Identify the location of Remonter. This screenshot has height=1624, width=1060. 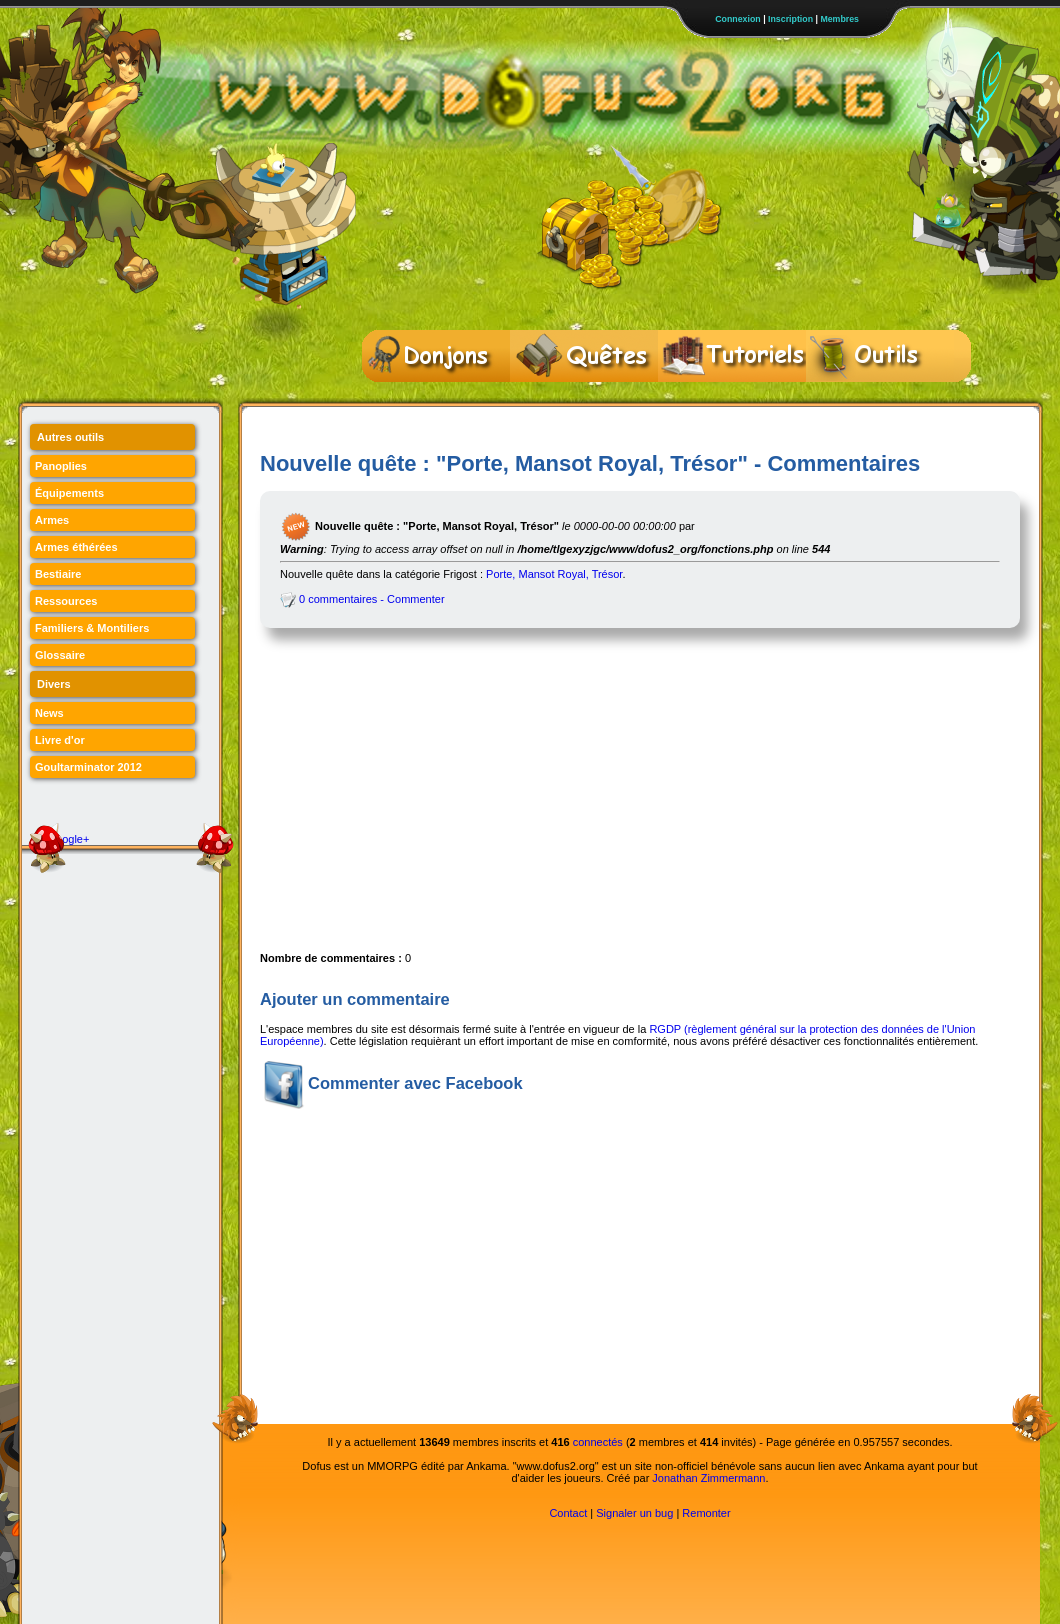
(706, 1513).